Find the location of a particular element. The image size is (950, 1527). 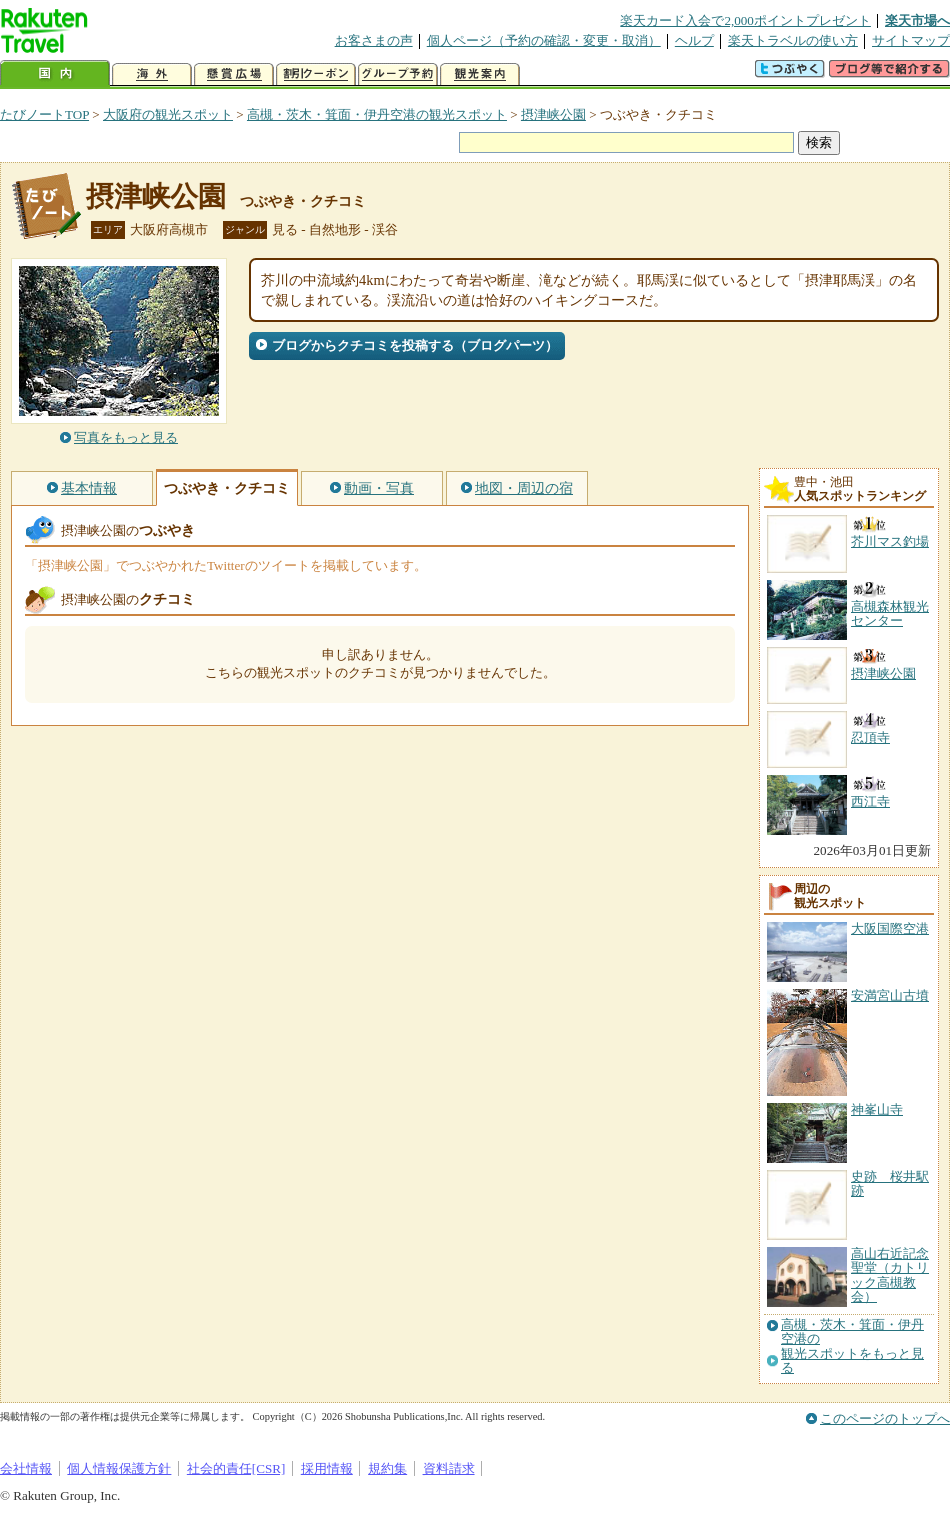

懸賞広場 is located at coordinates (234, 74).